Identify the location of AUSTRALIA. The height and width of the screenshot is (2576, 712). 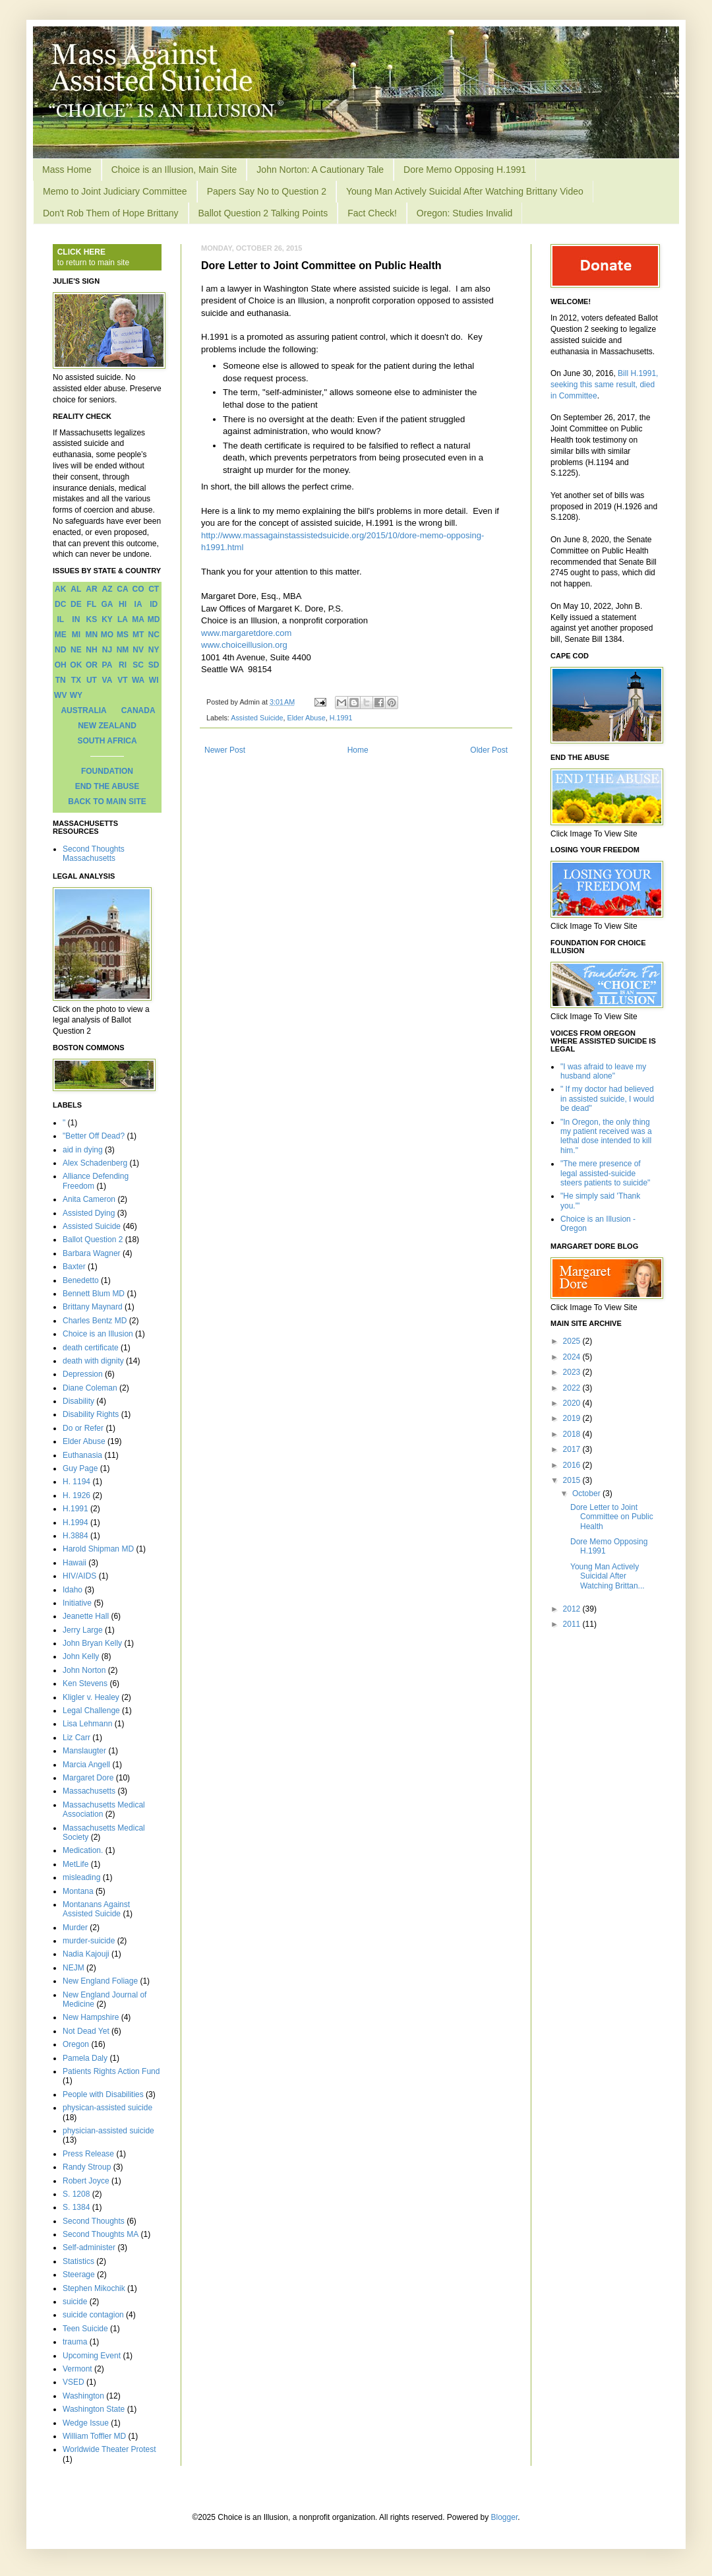
(83, 710).